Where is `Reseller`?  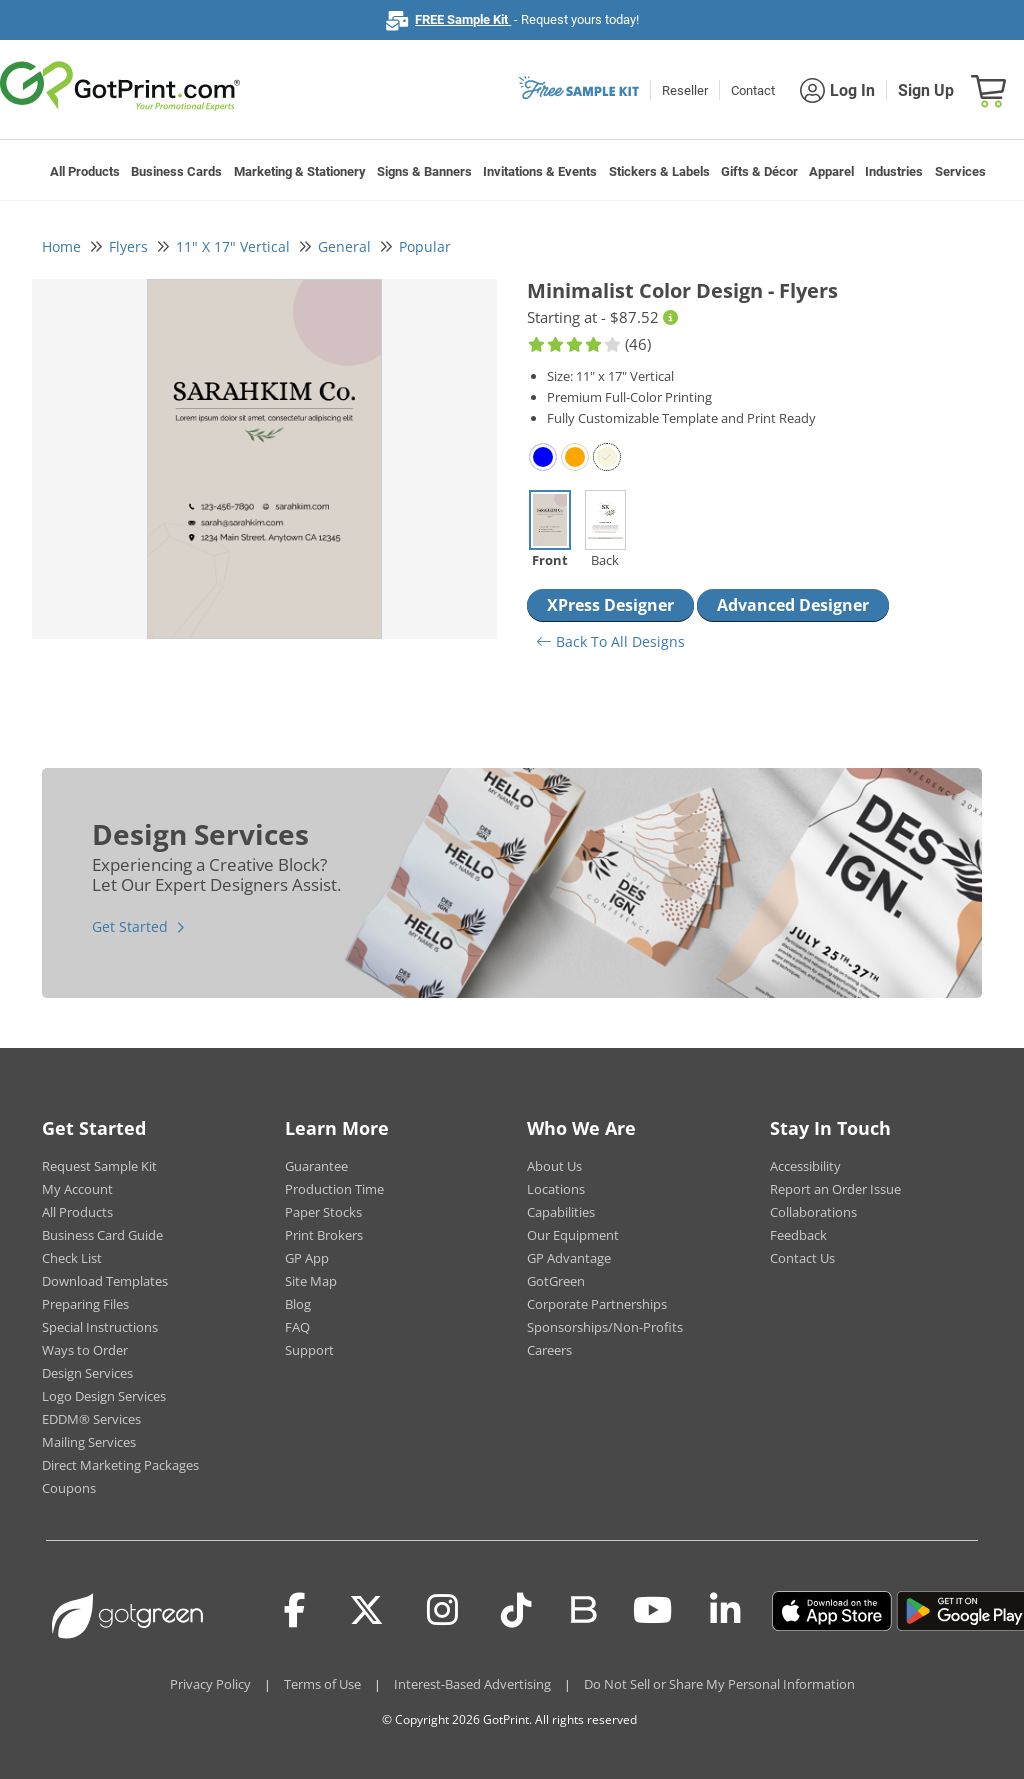 Reseller is located at coordinates (685, 90).